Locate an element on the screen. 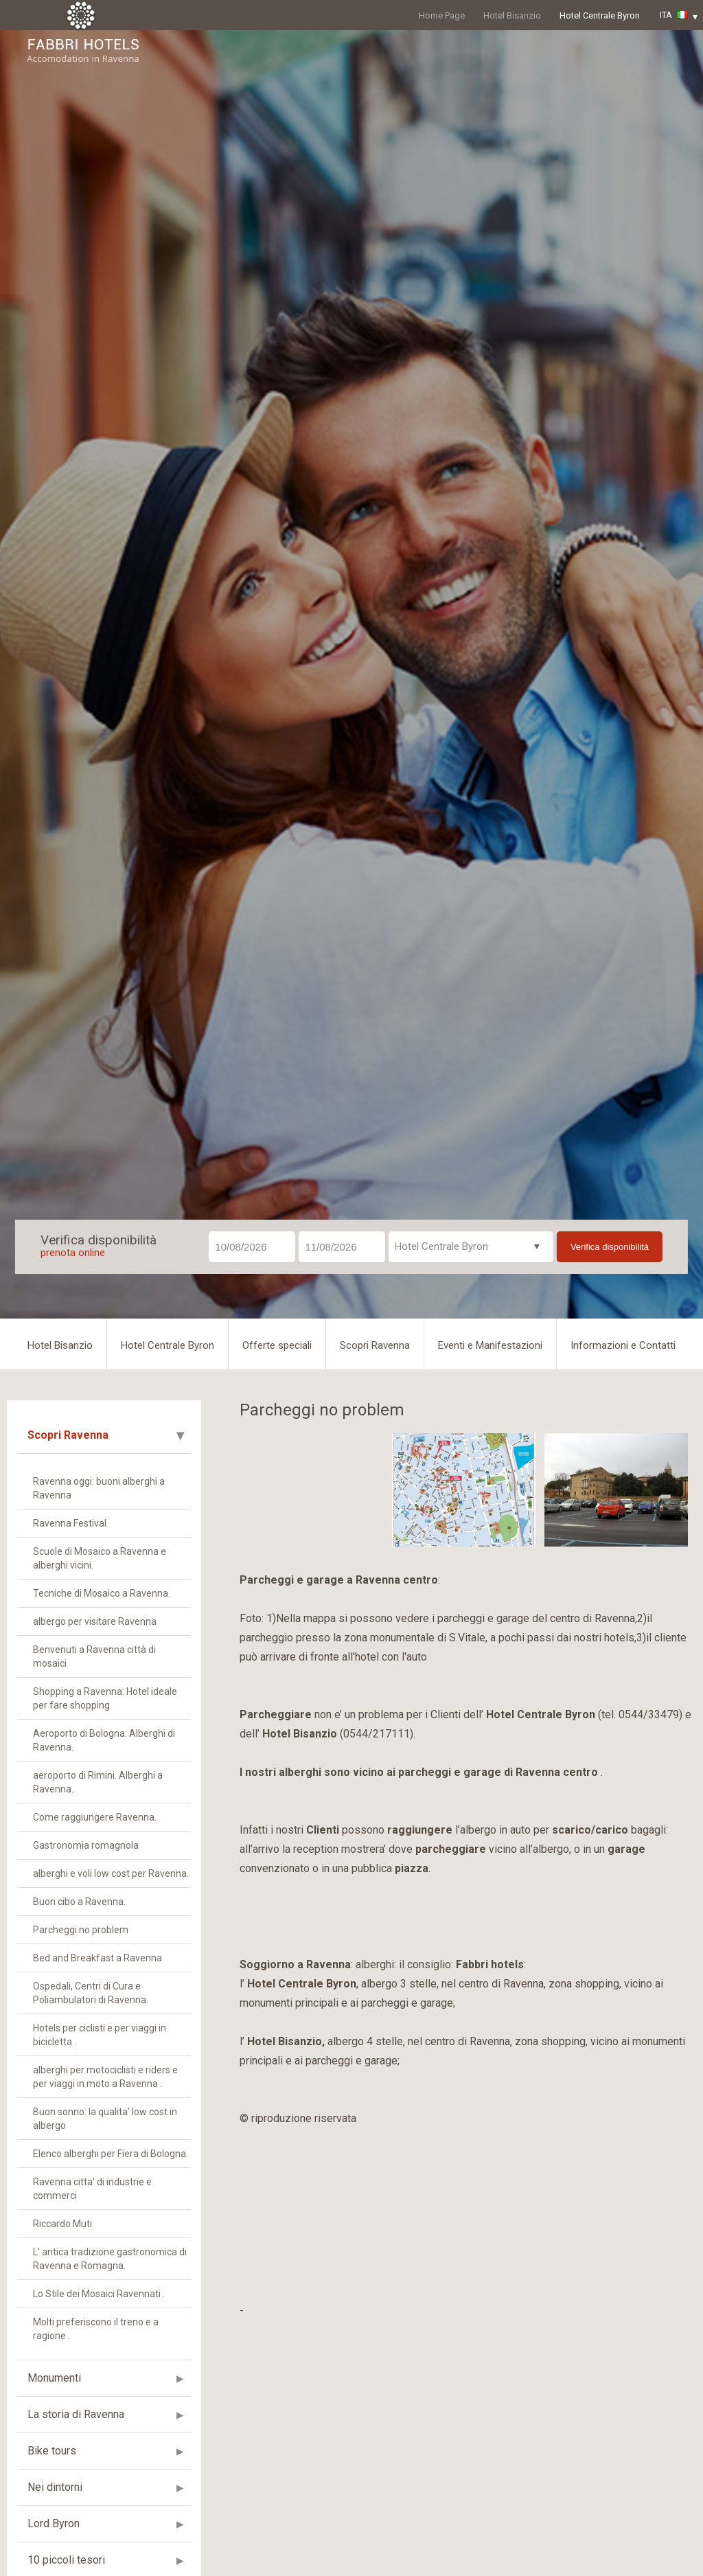  Elenco alberghi per Fiera di Bologna. is located at coordinates (110, 2153).